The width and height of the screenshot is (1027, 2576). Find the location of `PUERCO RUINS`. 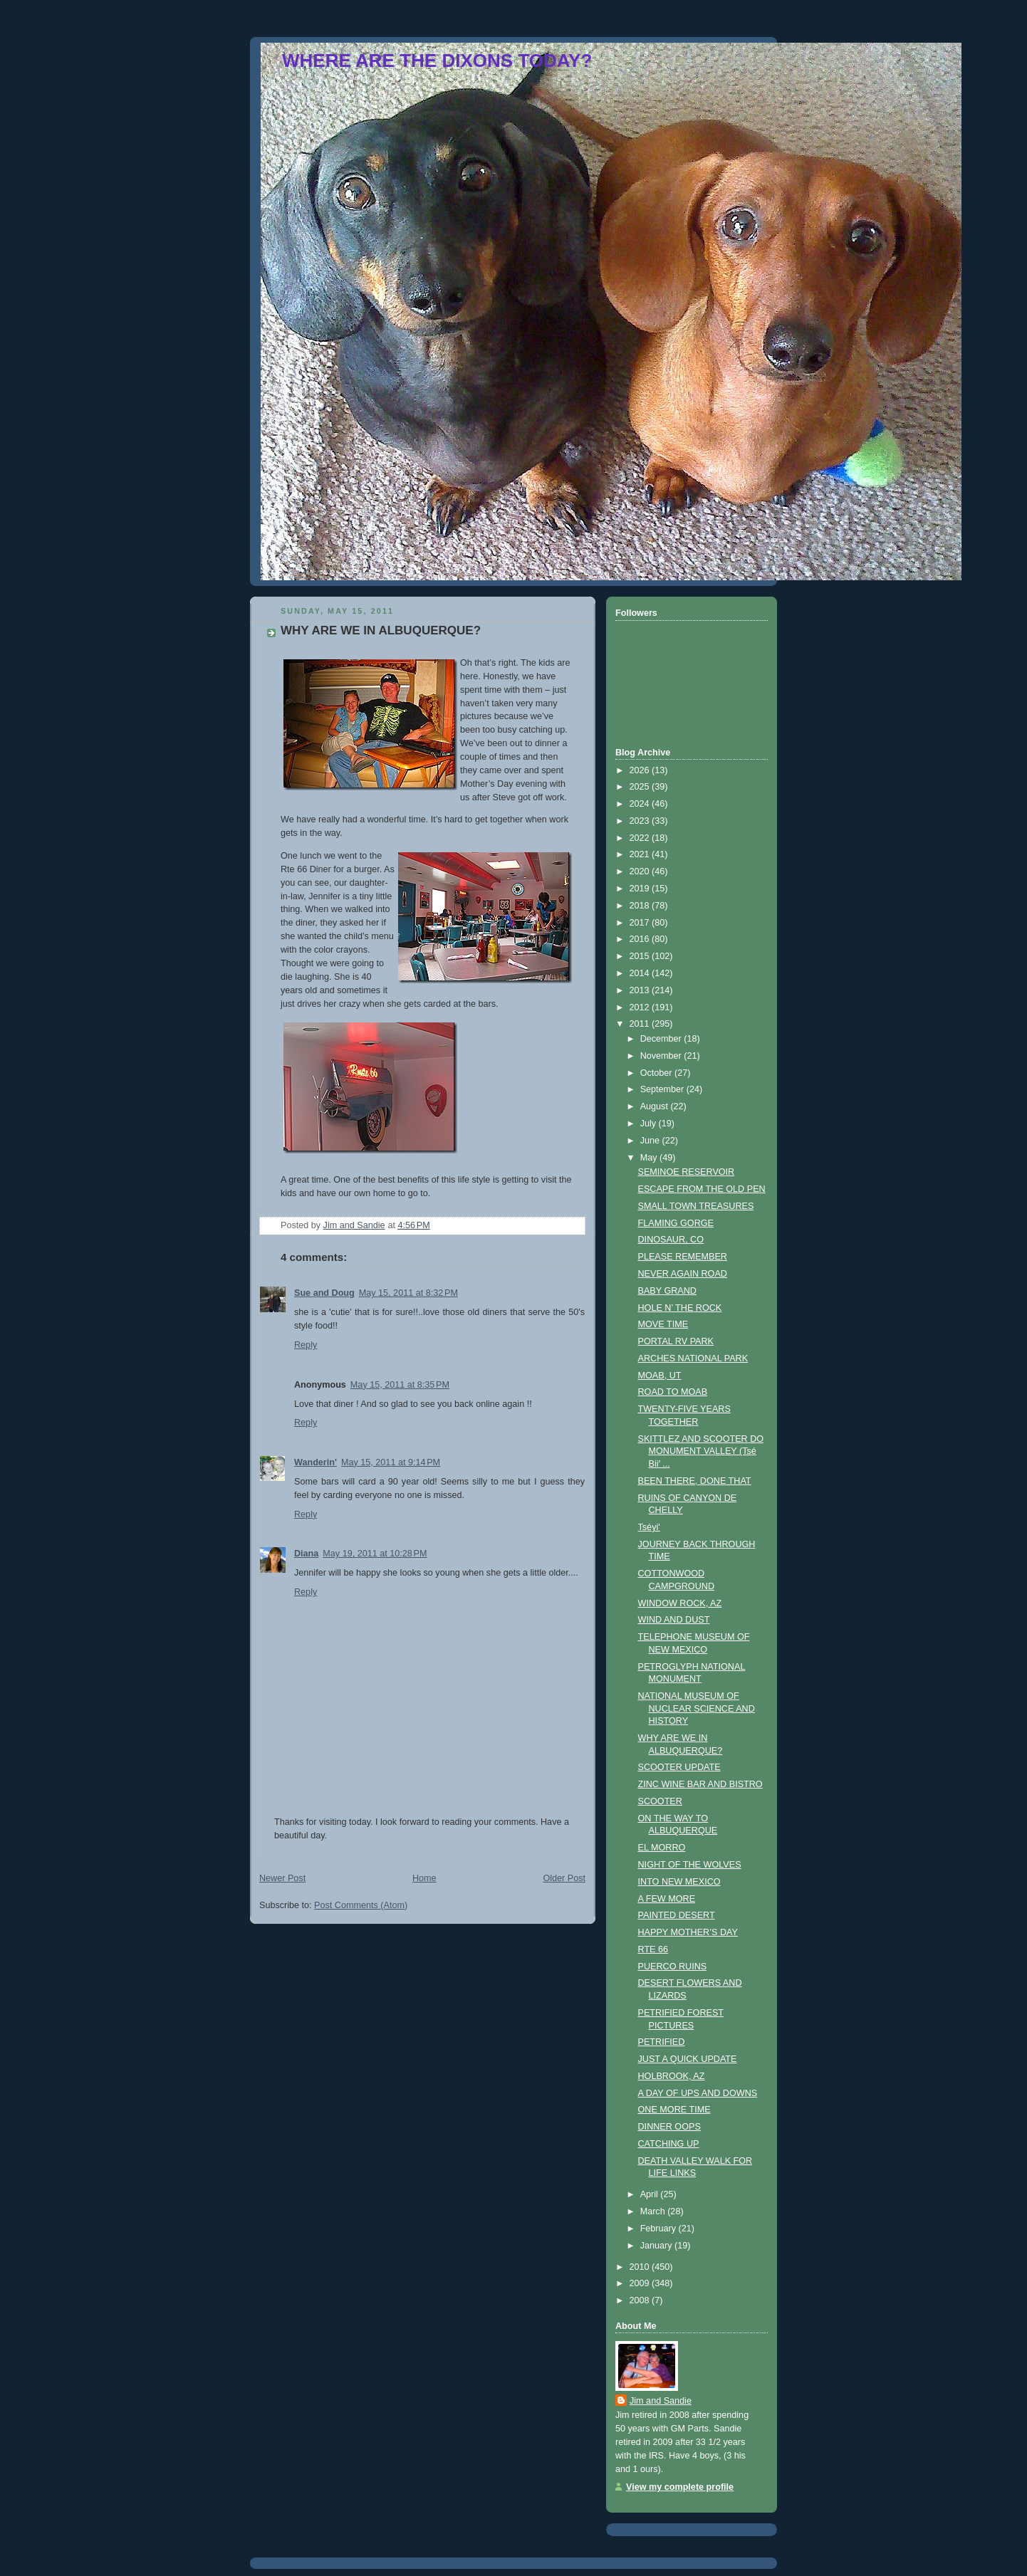

PUERCO RUINS is located at coordinates (672, 1967).